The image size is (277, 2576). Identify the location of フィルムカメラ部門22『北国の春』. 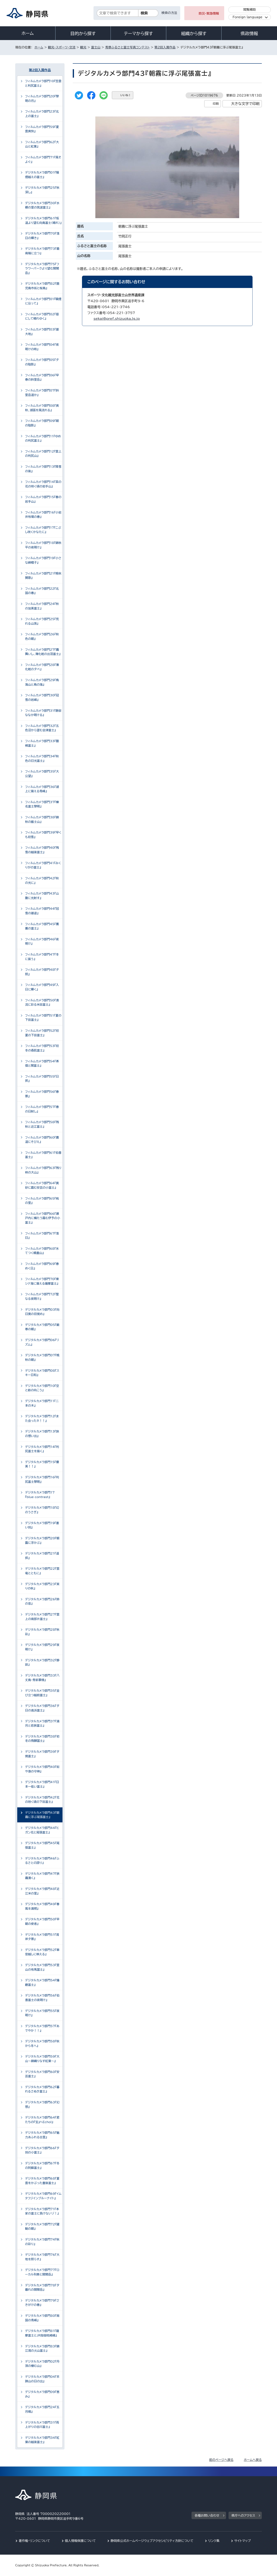
(42, 591).